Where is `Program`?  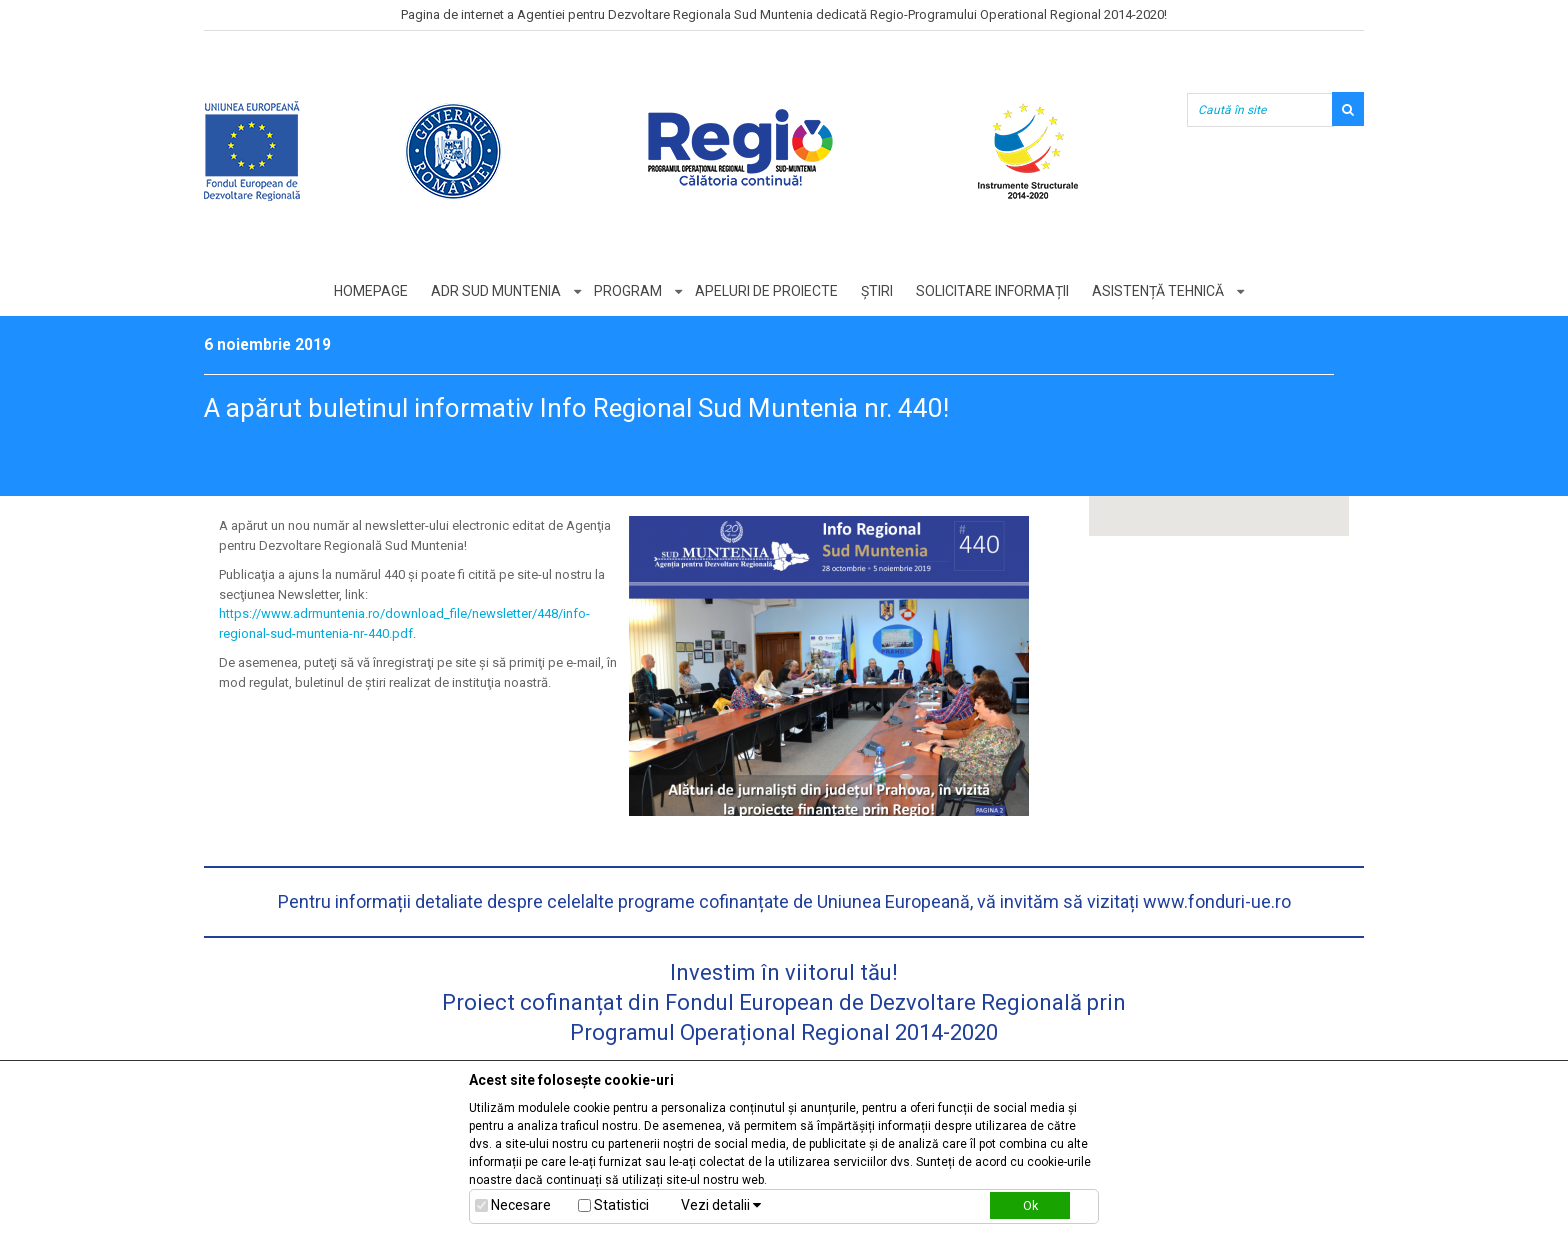
Program is located at coordinates (628, 291).